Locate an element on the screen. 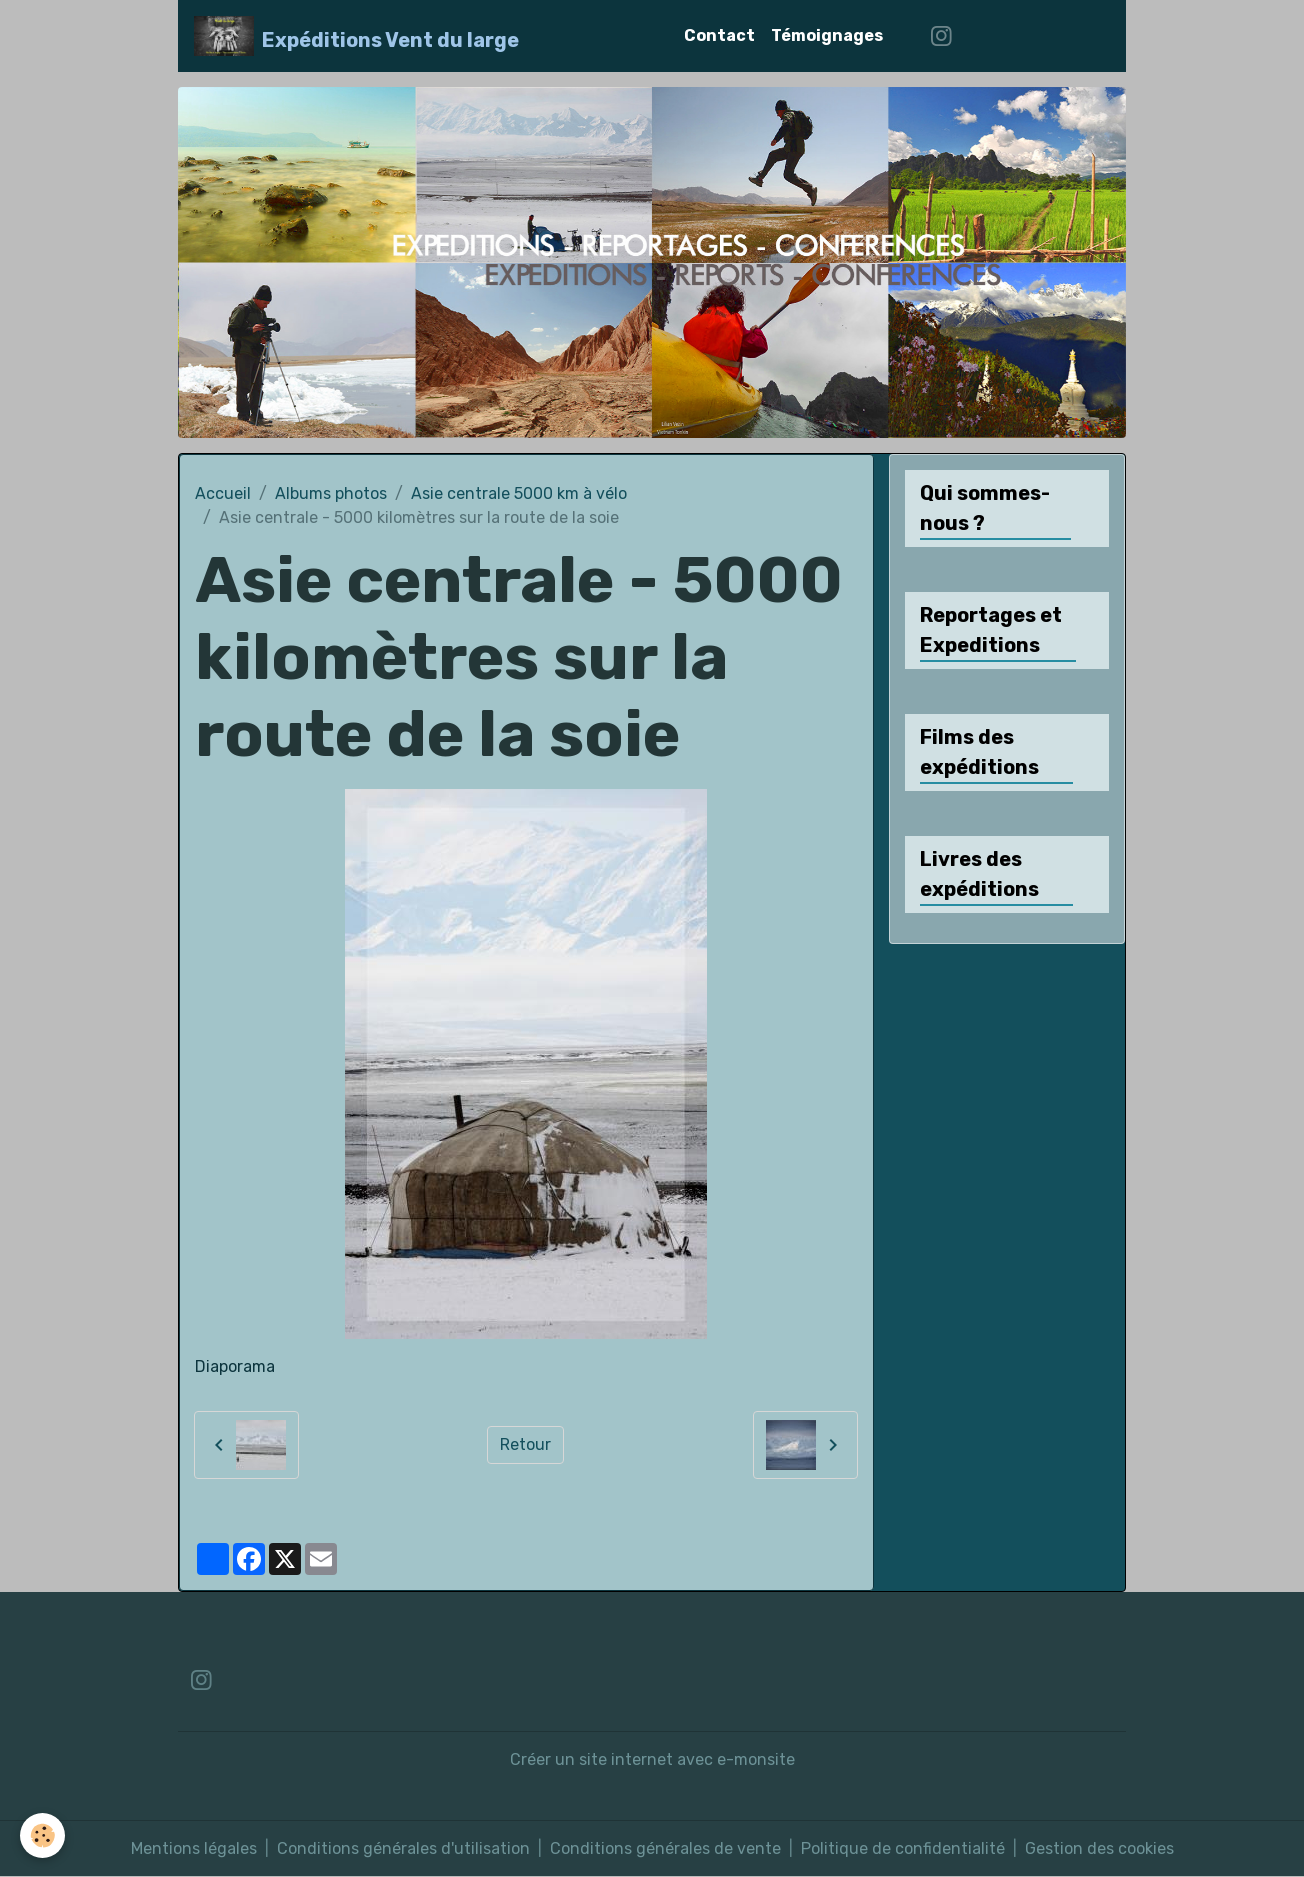  Conditions générales de vente is located at coordinates (665, 1848).